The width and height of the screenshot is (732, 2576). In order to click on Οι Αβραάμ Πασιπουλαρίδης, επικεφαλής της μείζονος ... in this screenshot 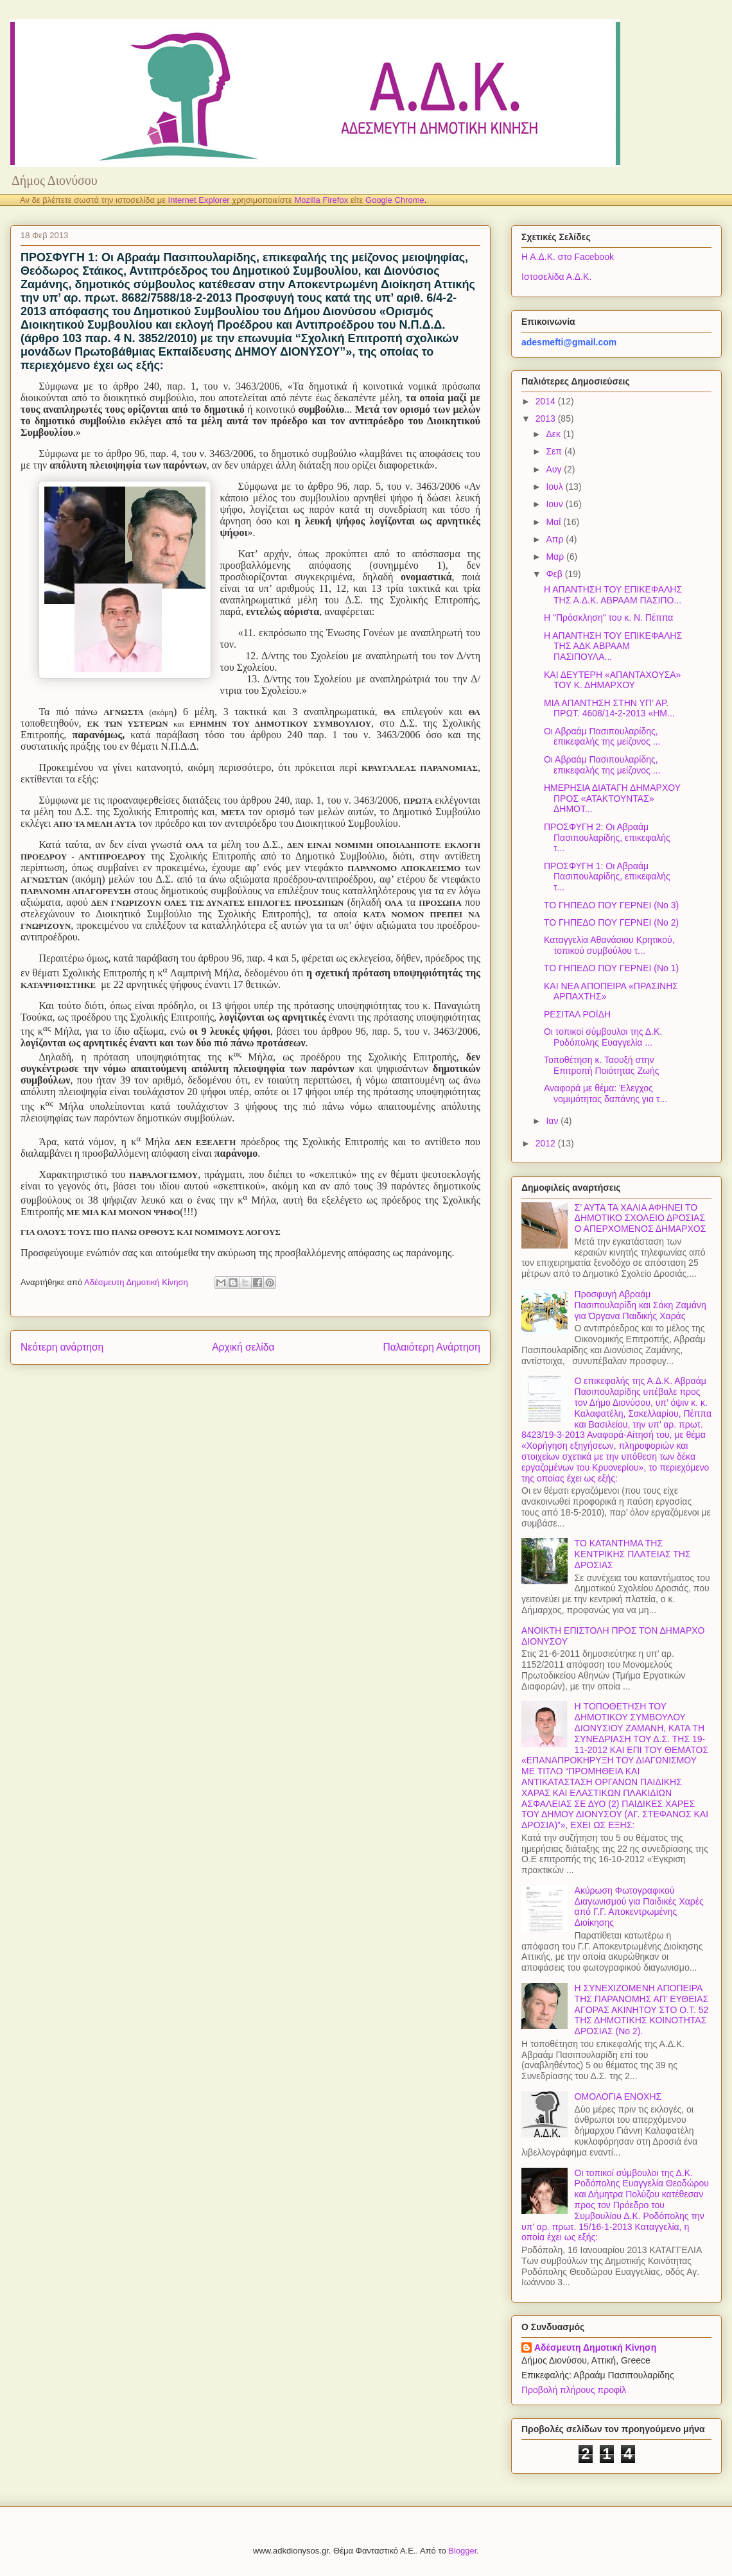, I will do `click(602, 736)`.